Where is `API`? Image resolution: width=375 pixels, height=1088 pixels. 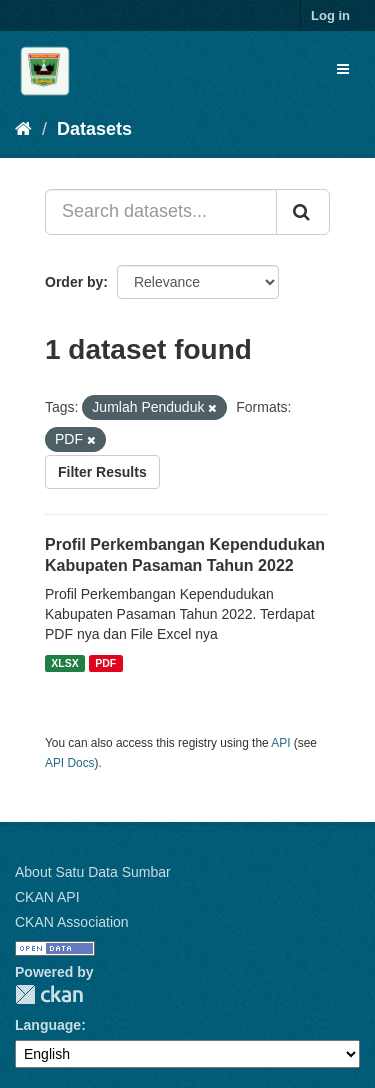
API is located at coordinates (280, 743).